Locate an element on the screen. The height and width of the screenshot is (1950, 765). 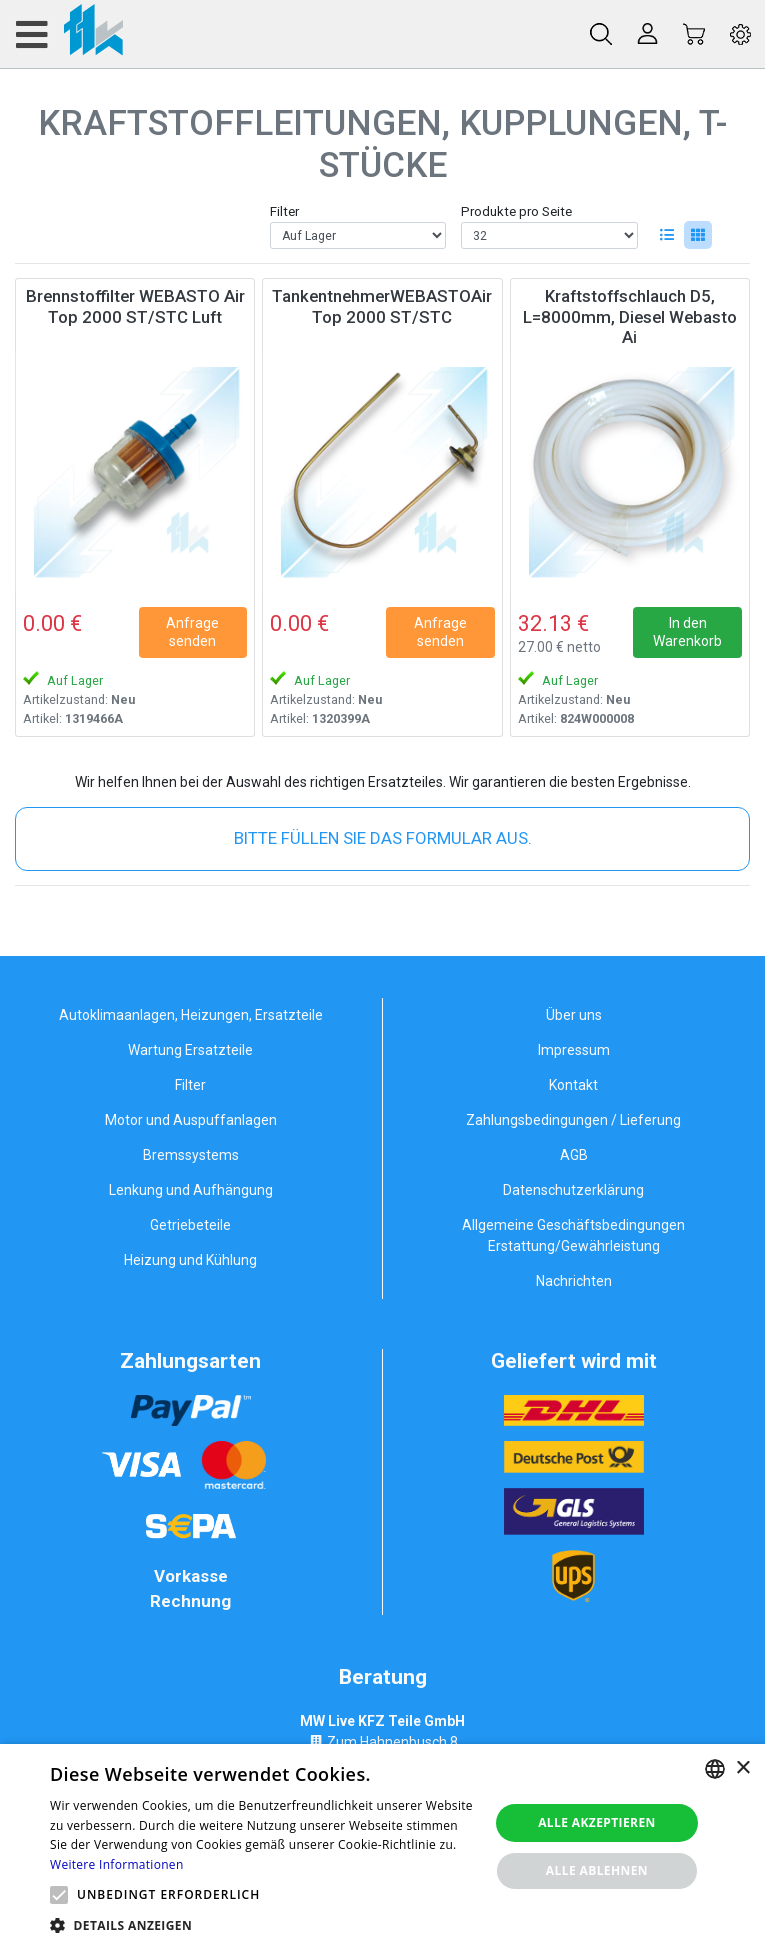
Wartung Ersatzteile is located at coordinates (190, 1050).